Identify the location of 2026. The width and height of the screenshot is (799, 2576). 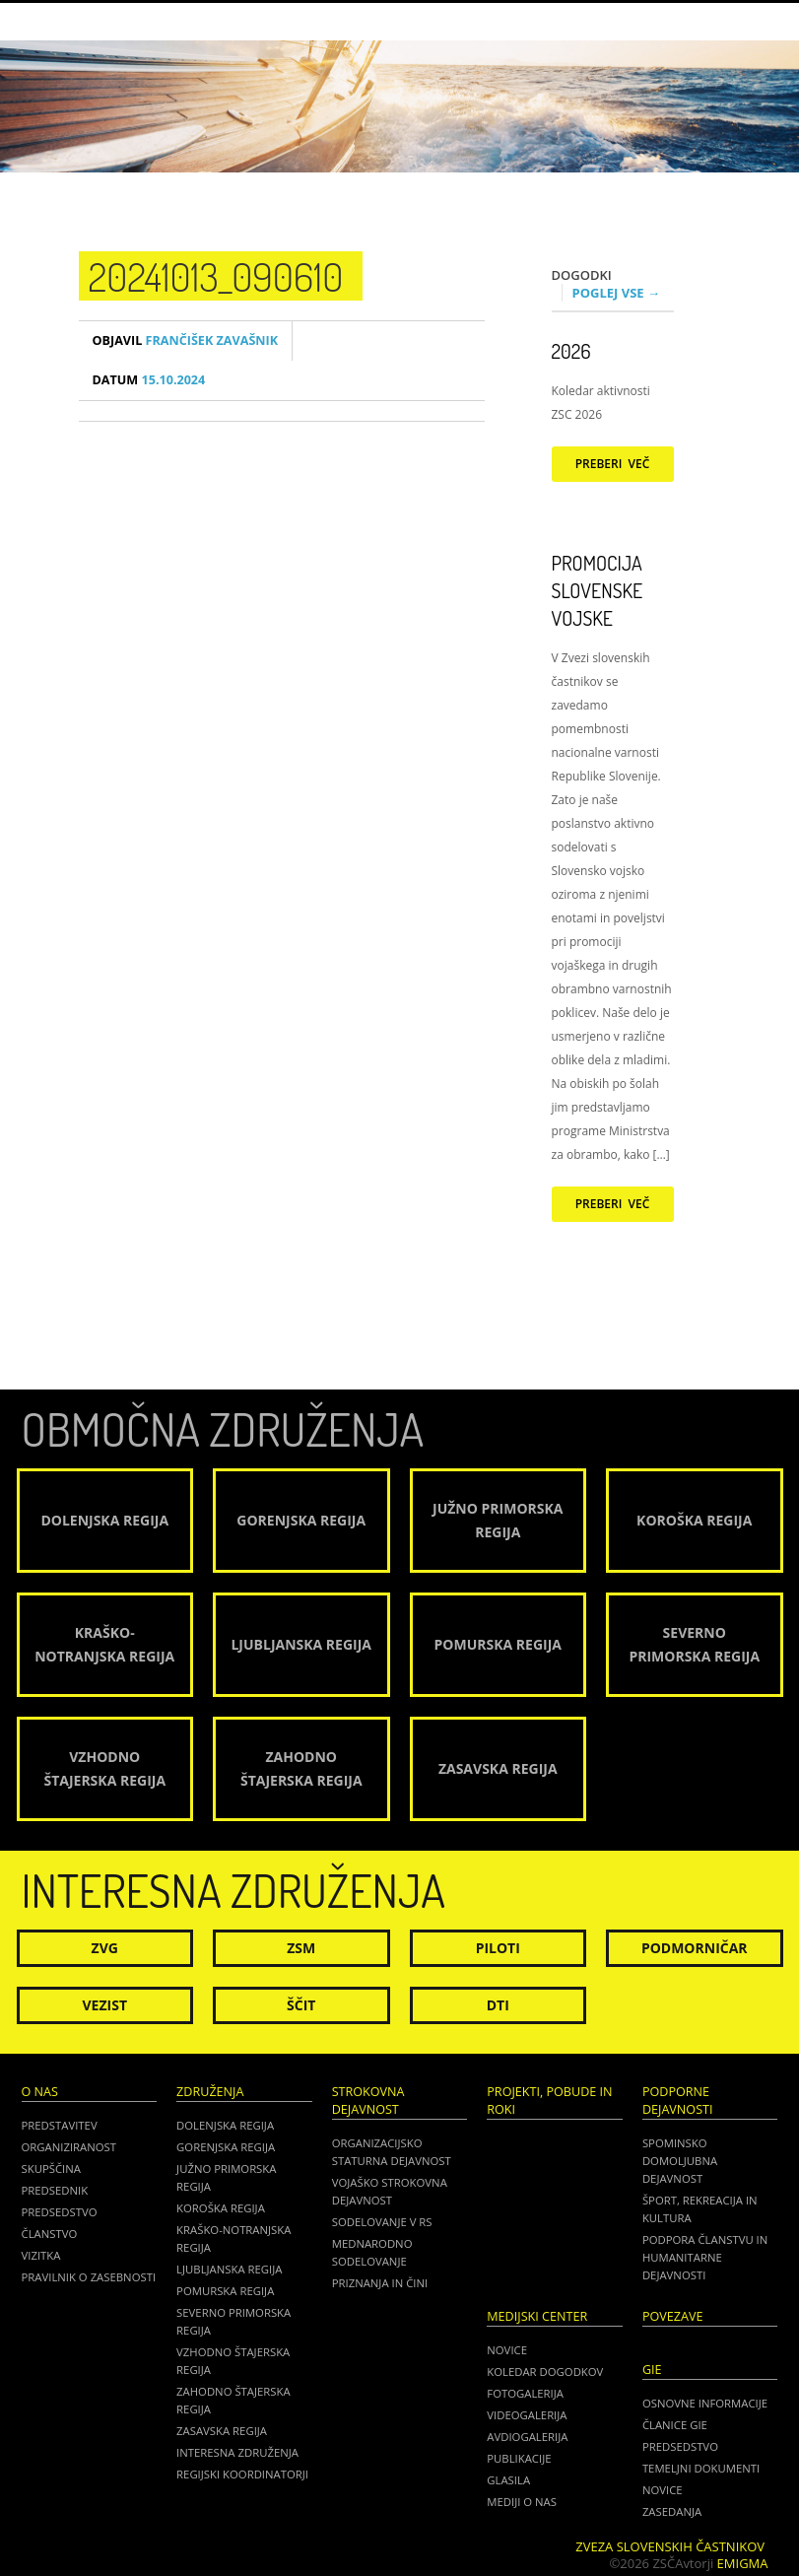
(571, 351).